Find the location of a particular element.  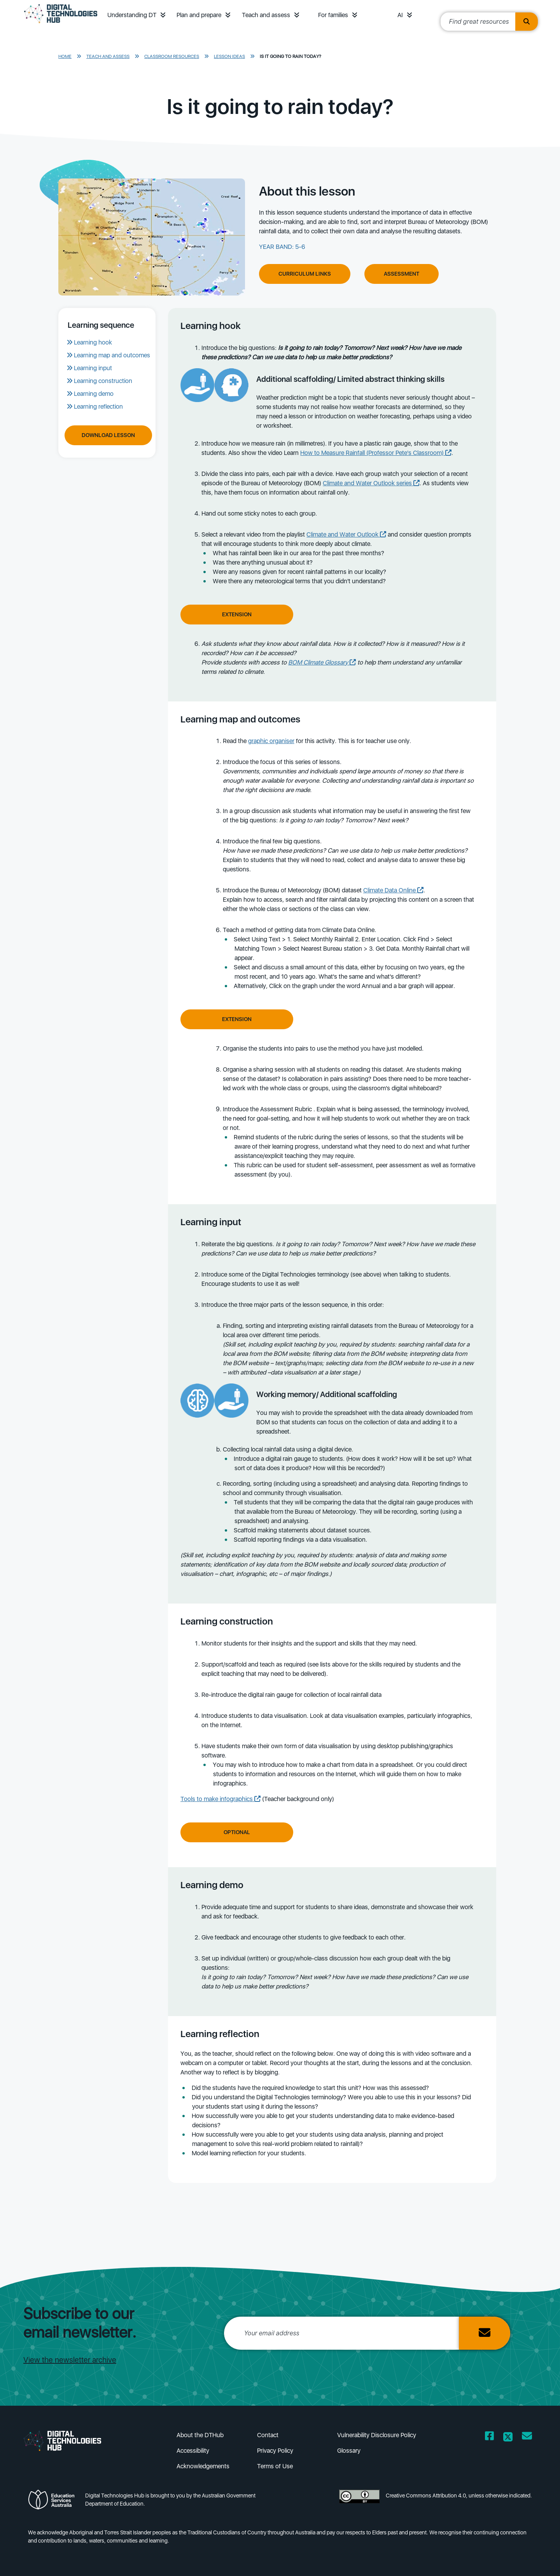

Climate and Water Outlook series is located at coordinates (371, 483).